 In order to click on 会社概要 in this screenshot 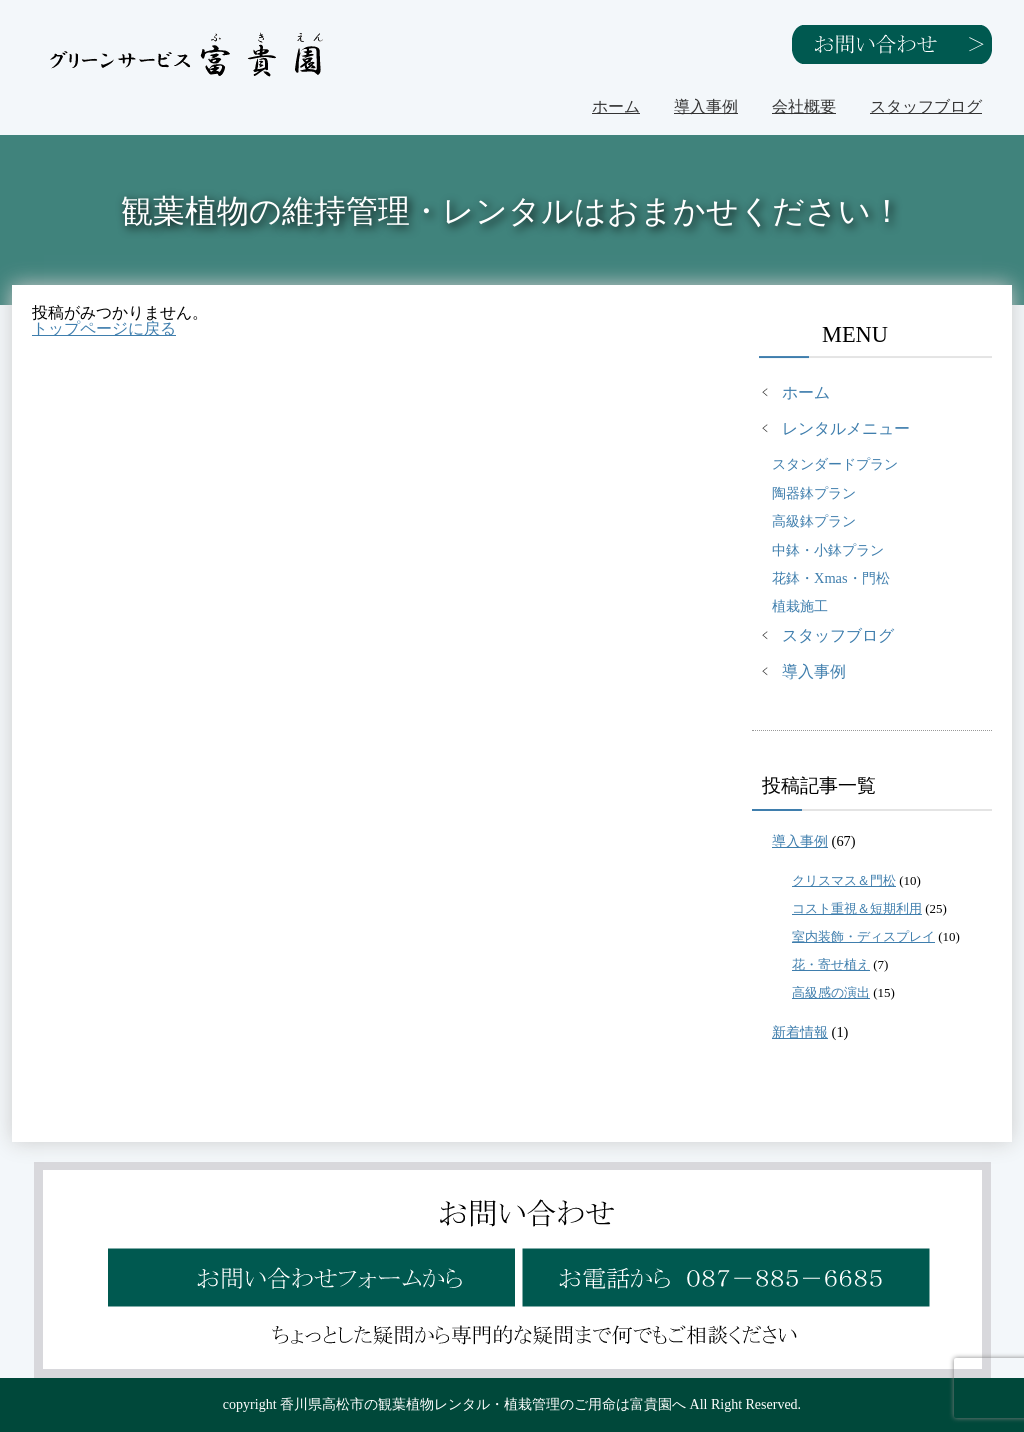, I will do `click(804, 106)`.